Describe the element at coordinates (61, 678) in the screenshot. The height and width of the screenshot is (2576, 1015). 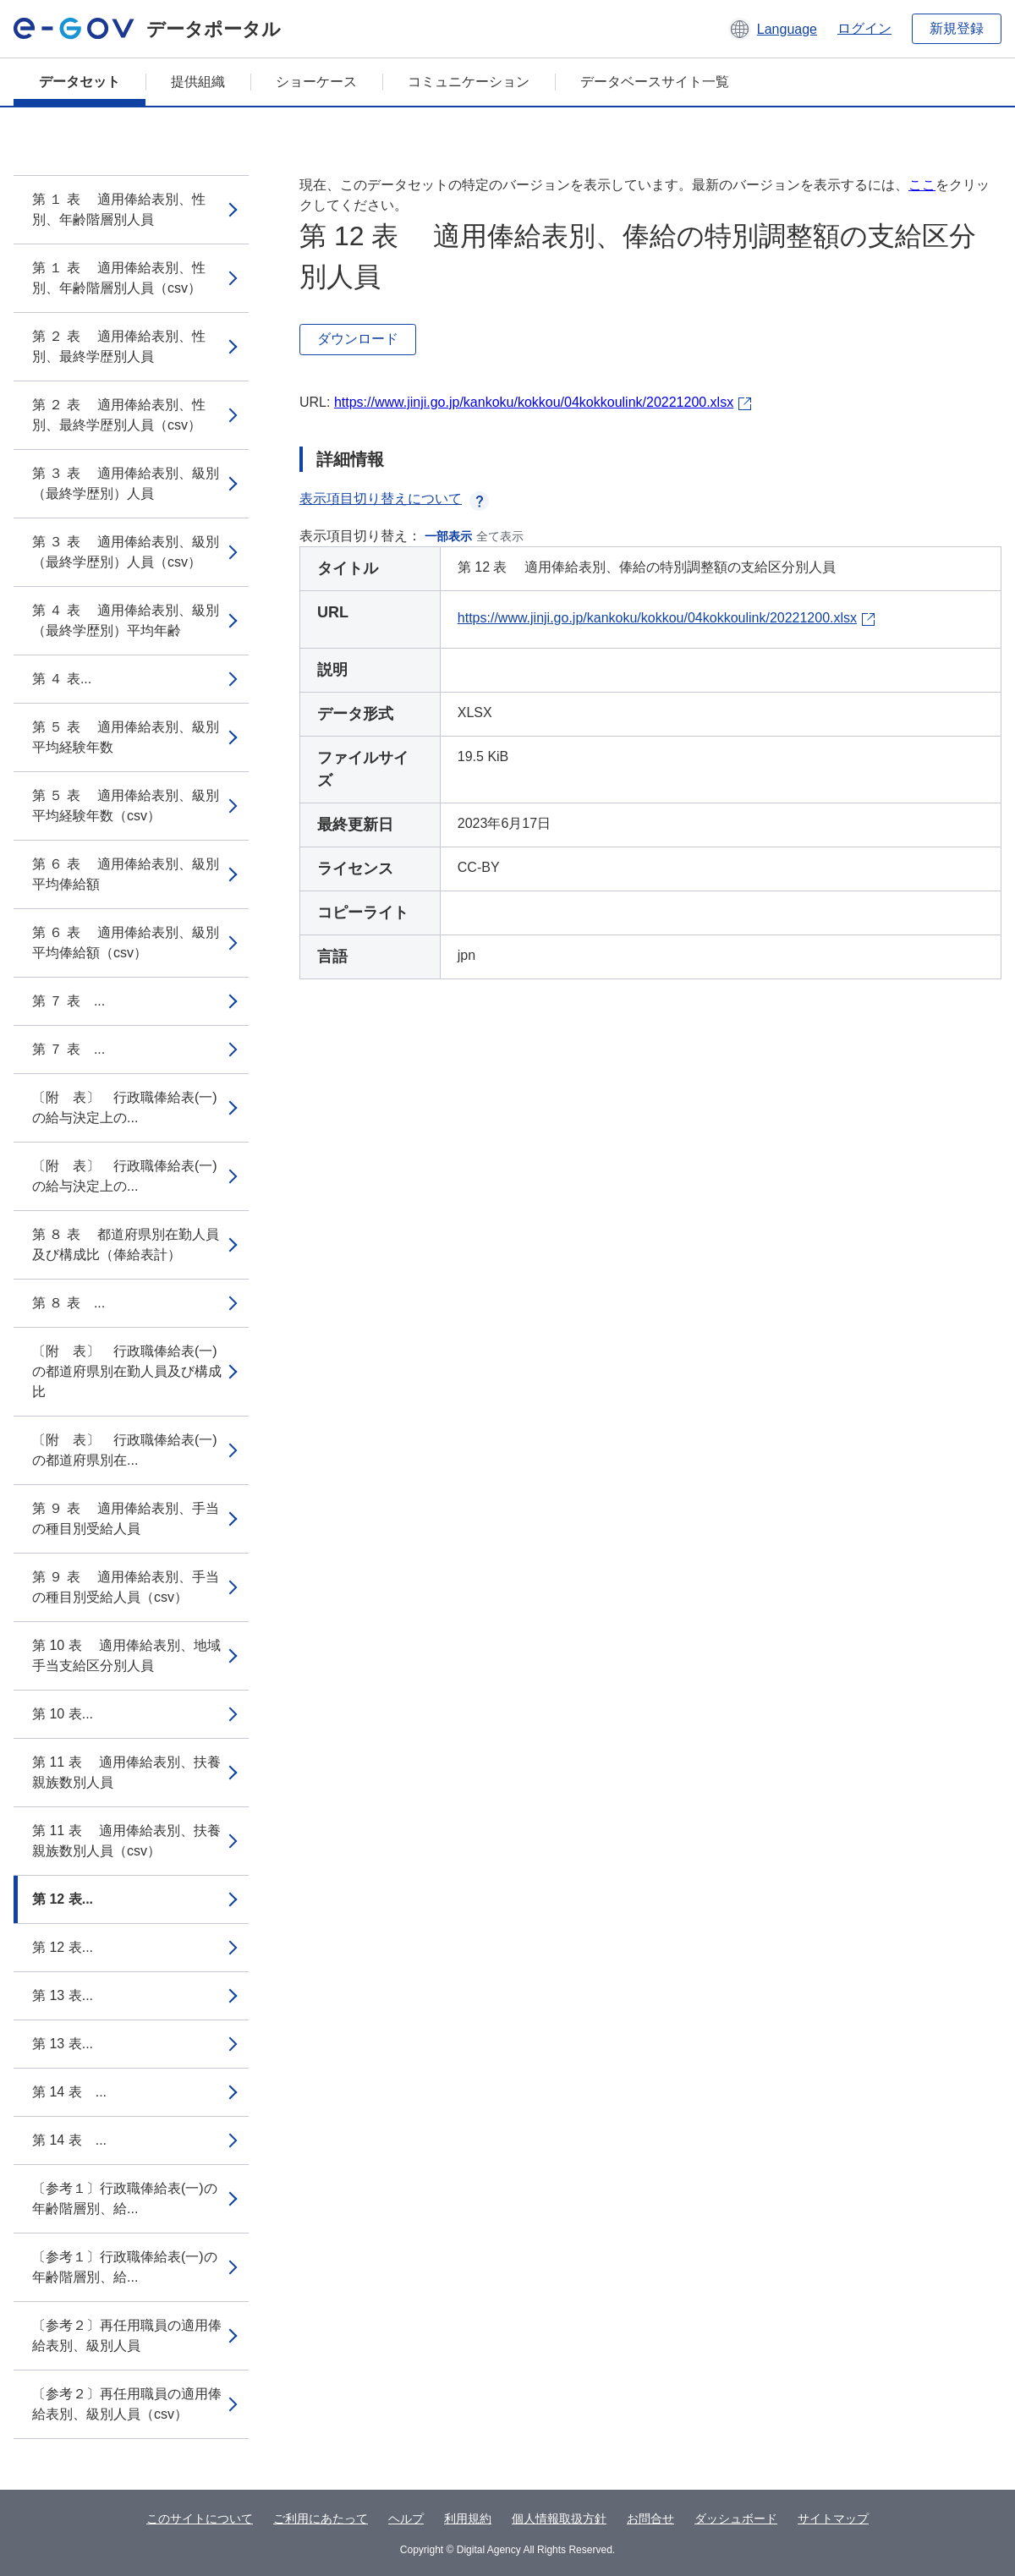
I see `第 ４ 表...` at that location.